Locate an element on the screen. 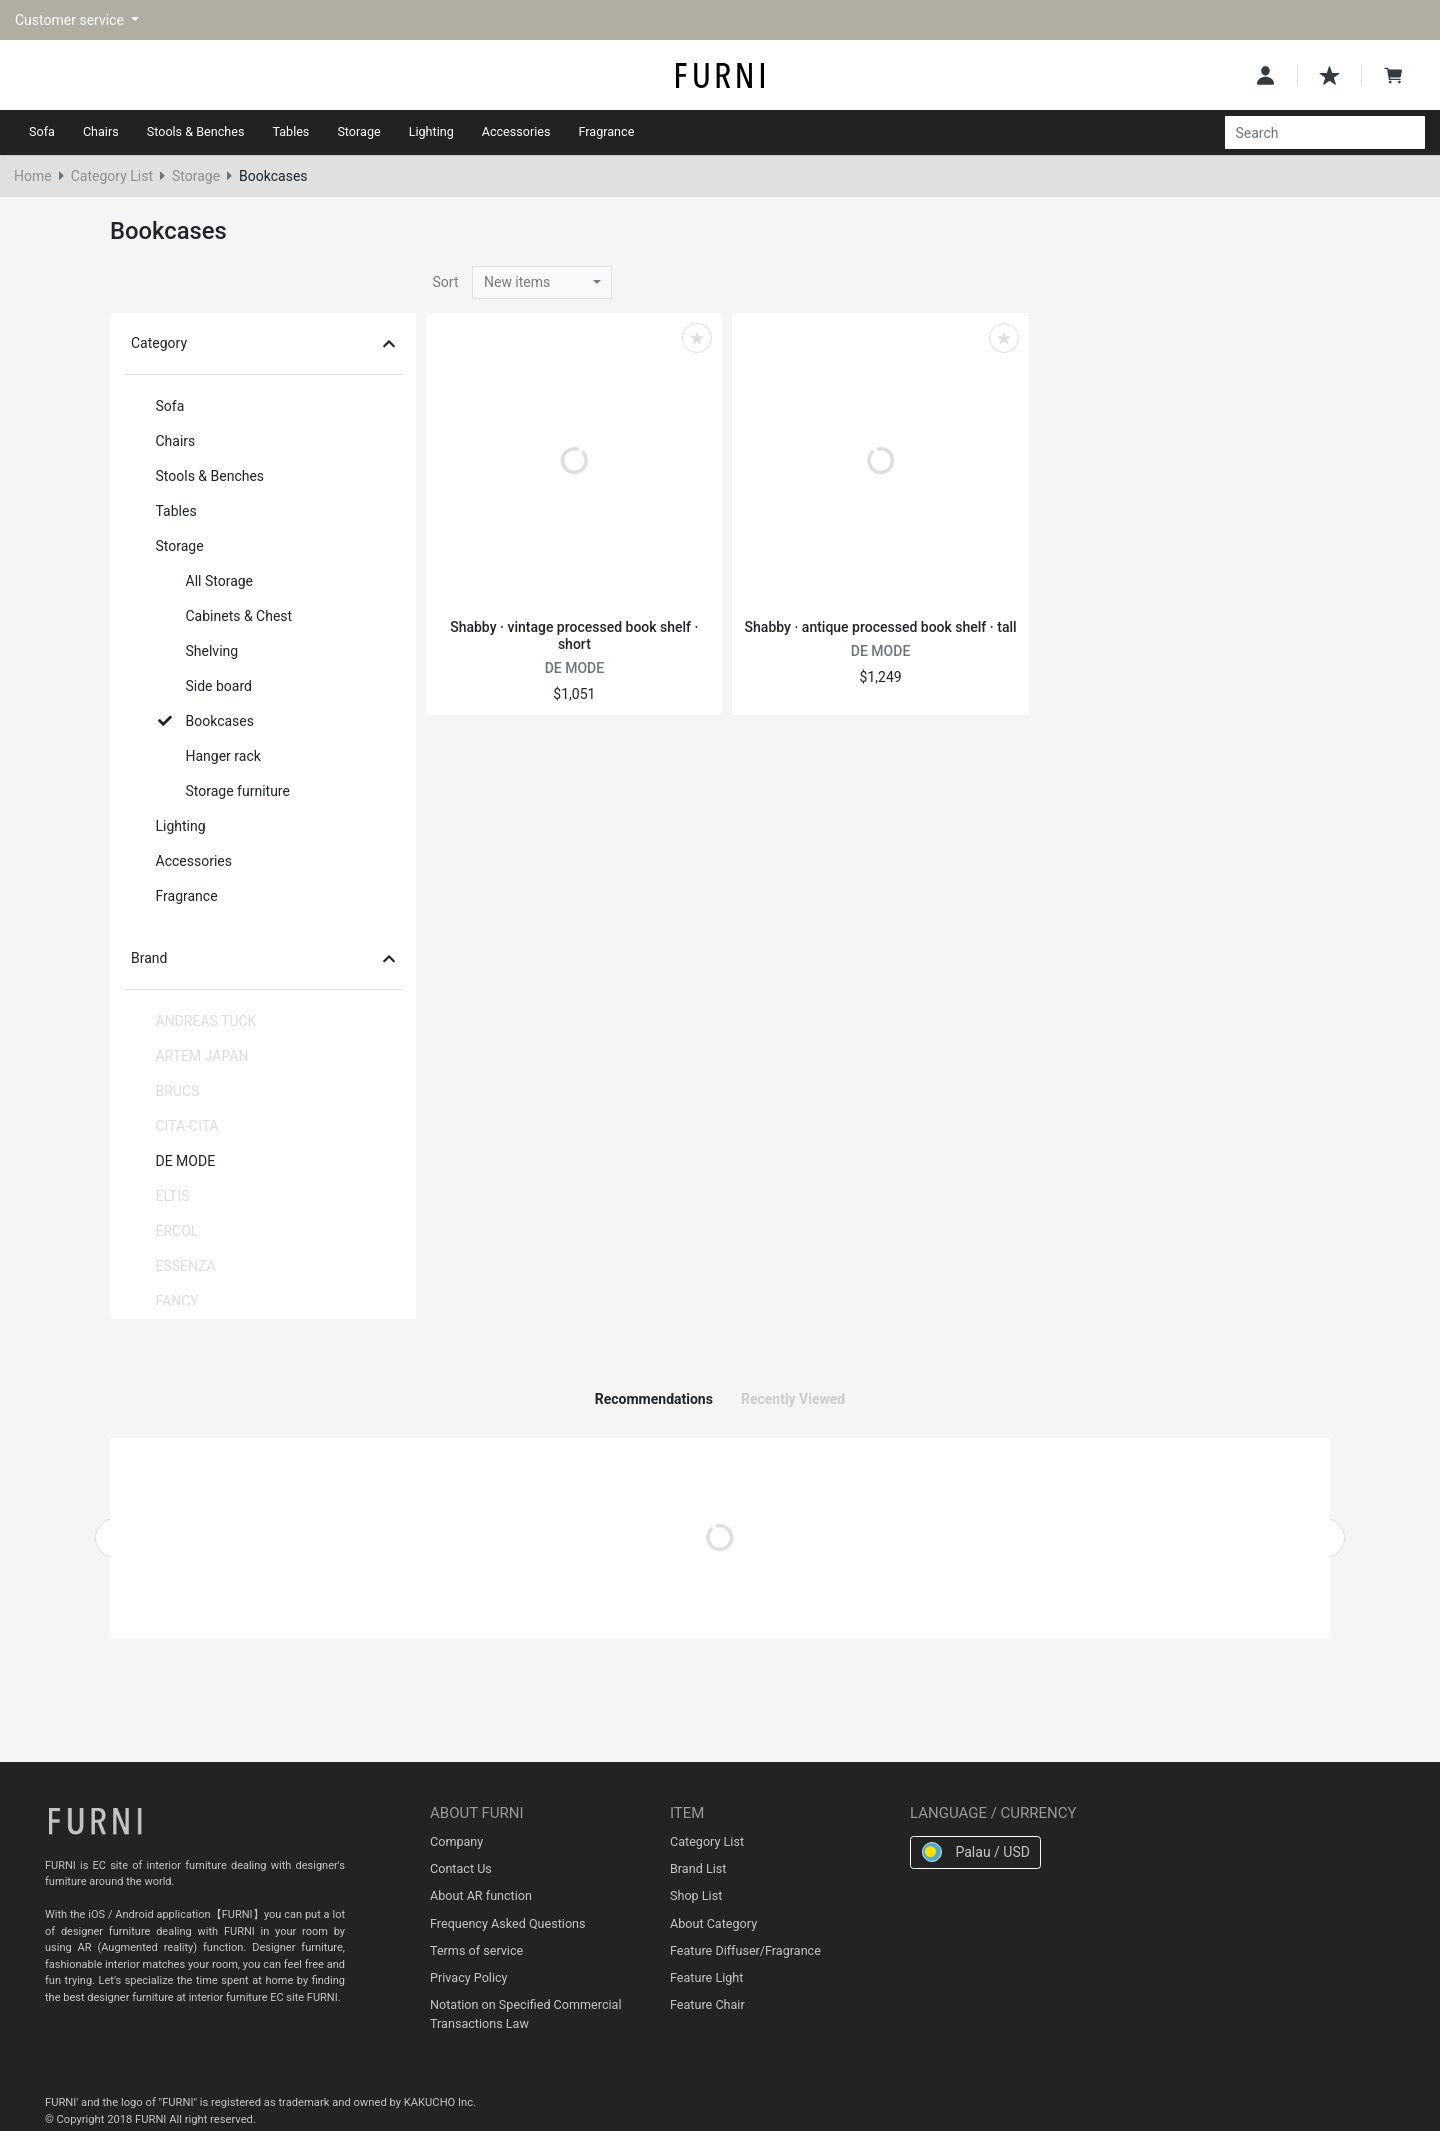 The height and width of the screenshot is (2131, 1440). Storage furniture is located at coordinates (224, 791).